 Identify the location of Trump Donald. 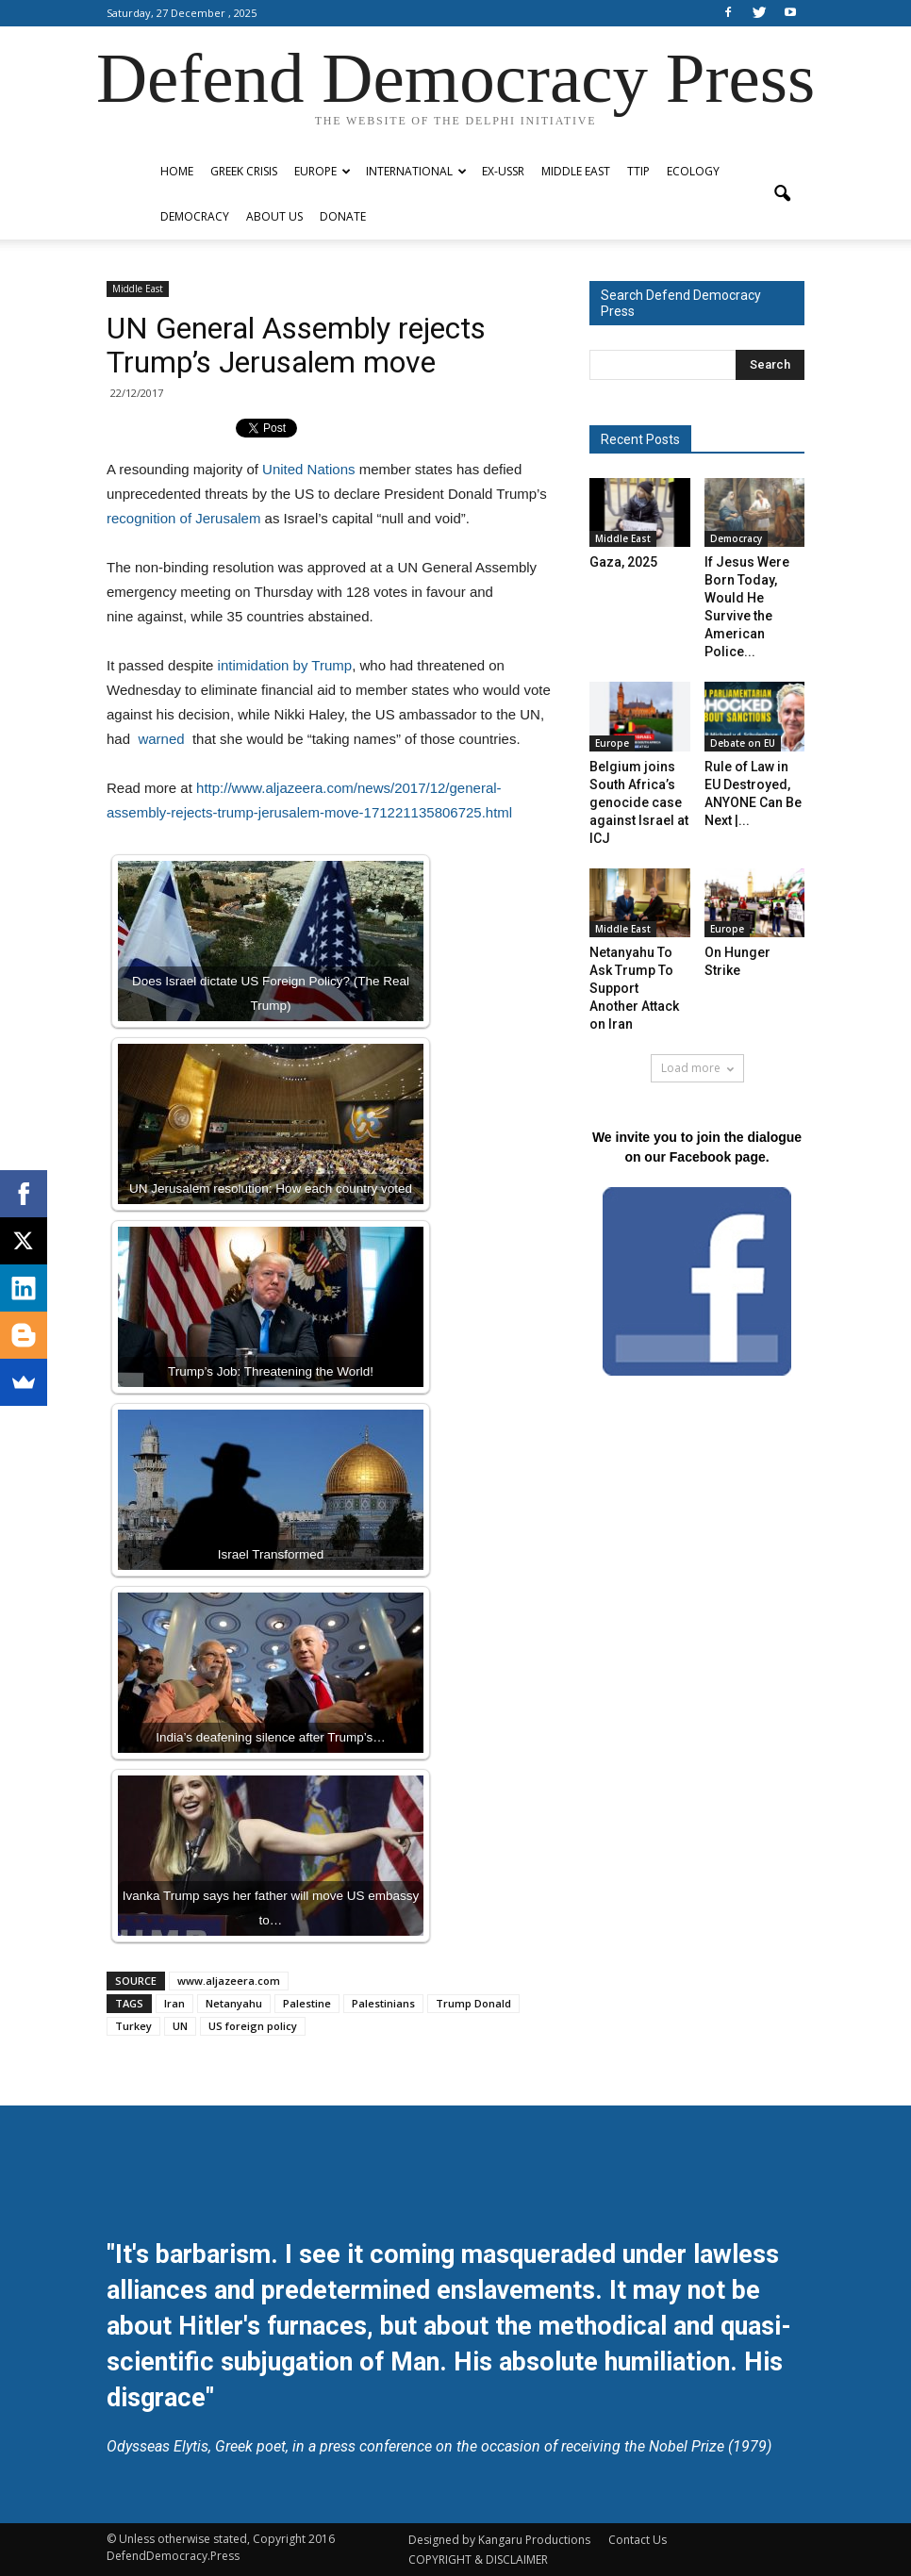
(473, 2003).